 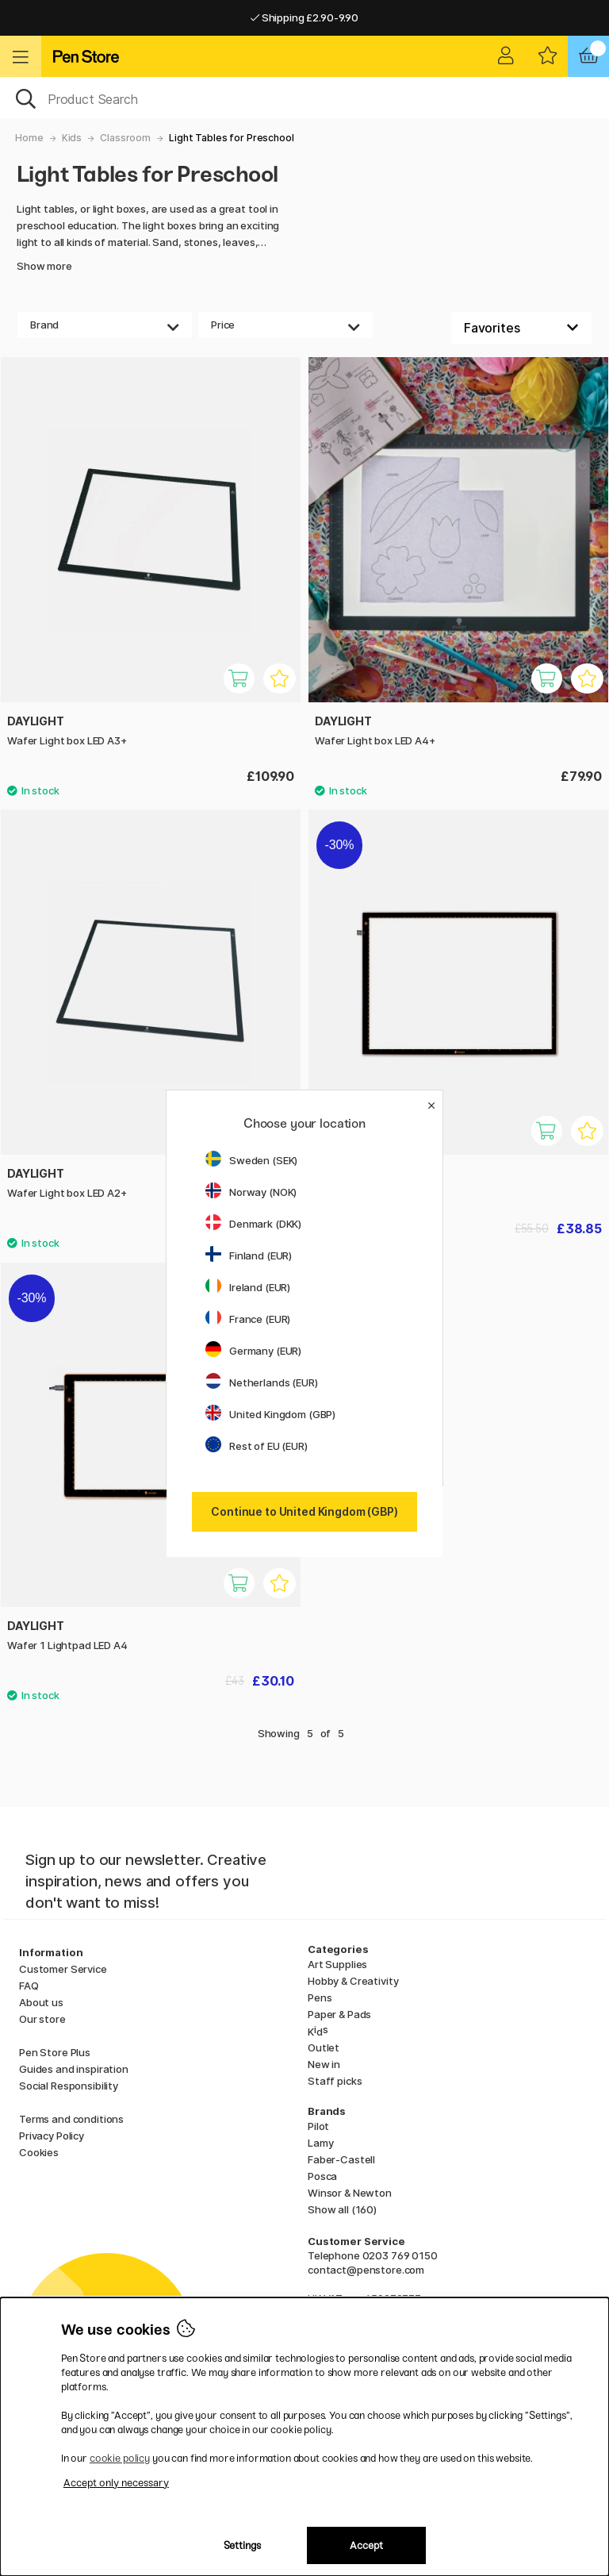 I want to click on Posca, so click(x=322, y=2176).